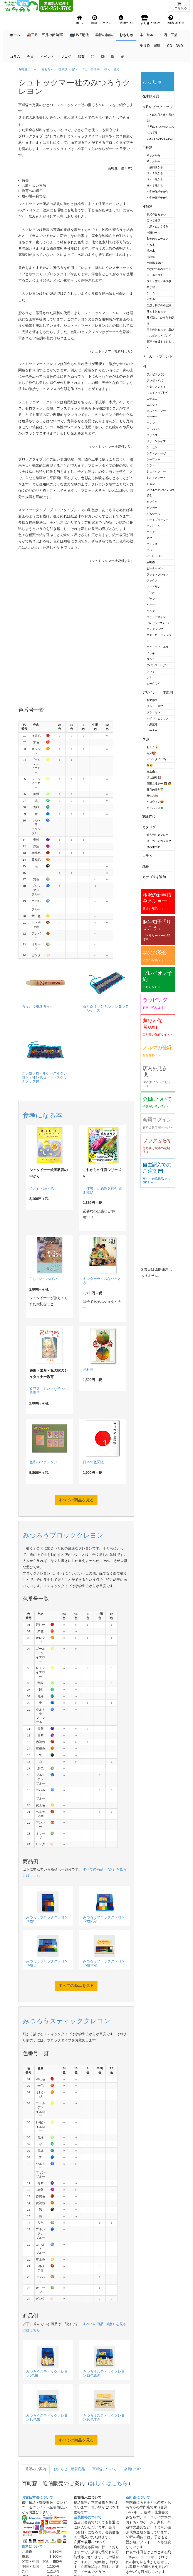 Image resolution: width=193 pixels, height=2576 pixels. I want to click on 会員について, so click(134, 2469).